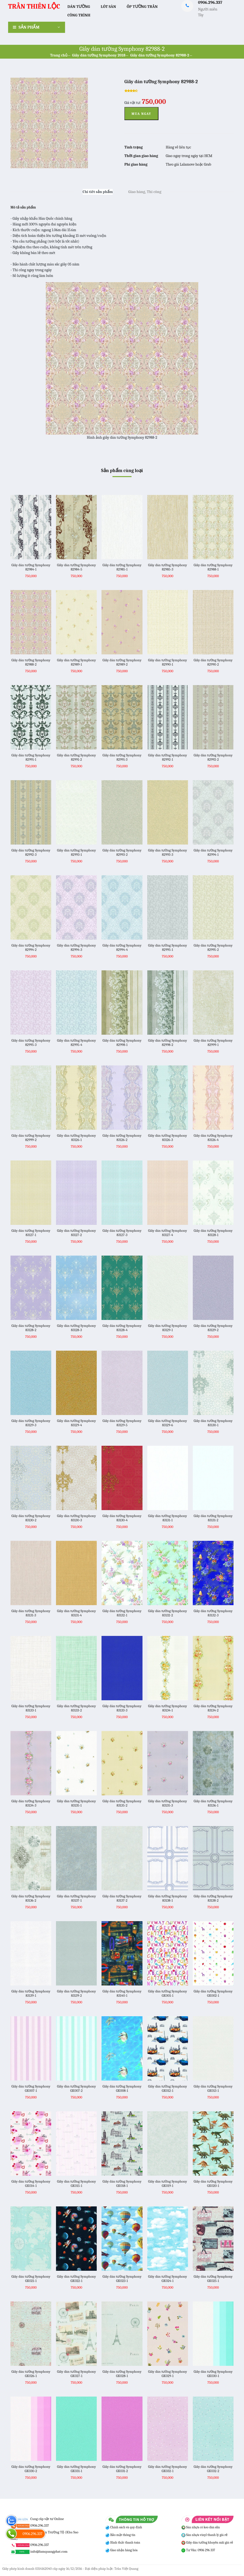 This screenshot has height=2576, width=244. Describe the element at coordinates (76, 1328) in the screenshot. I see `Giấy dán tường Symphony 83128-3` at that location.